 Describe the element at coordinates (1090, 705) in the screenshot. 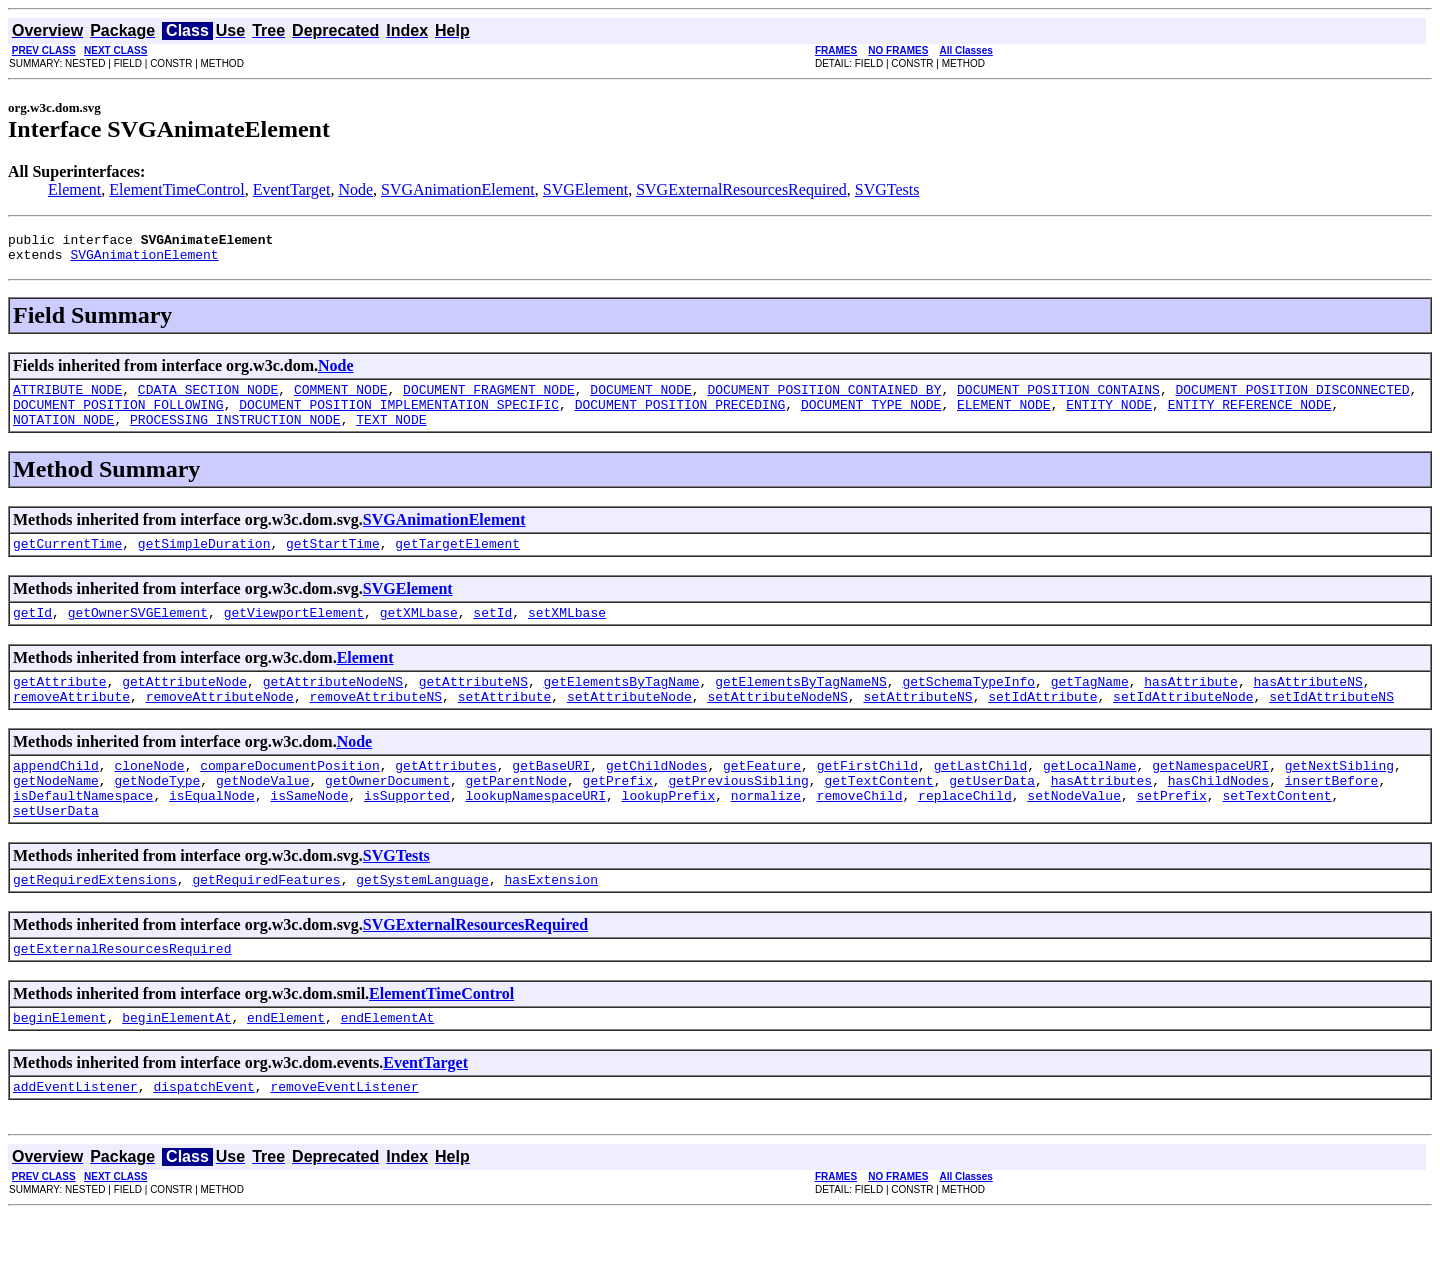

I see `getTagName` at that location.